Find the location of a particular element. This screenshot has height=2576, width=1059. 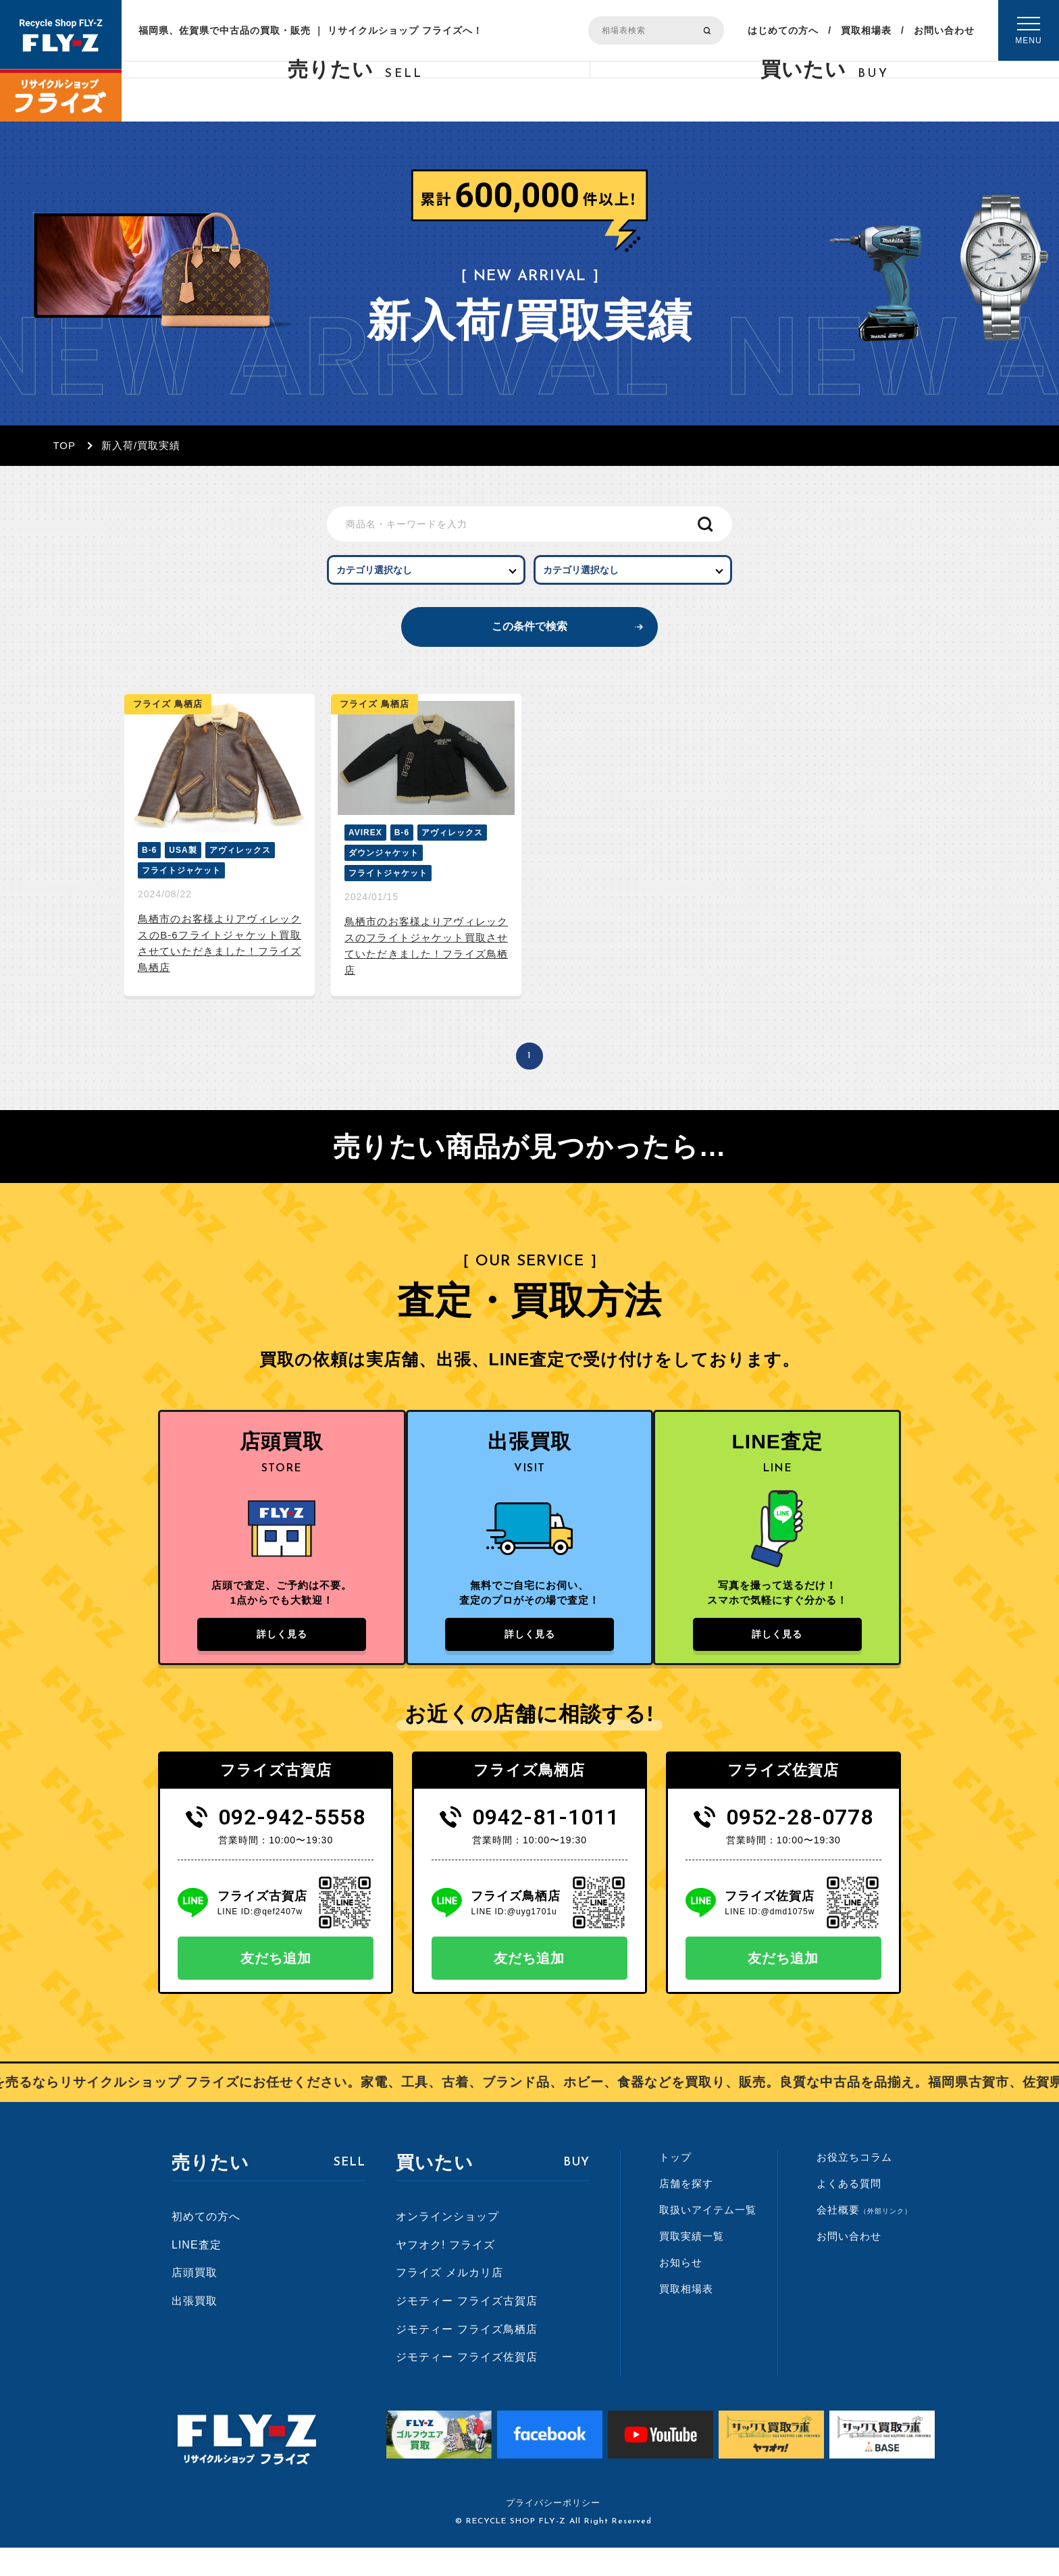

お知らせ is located at coordinates (680, 2290).